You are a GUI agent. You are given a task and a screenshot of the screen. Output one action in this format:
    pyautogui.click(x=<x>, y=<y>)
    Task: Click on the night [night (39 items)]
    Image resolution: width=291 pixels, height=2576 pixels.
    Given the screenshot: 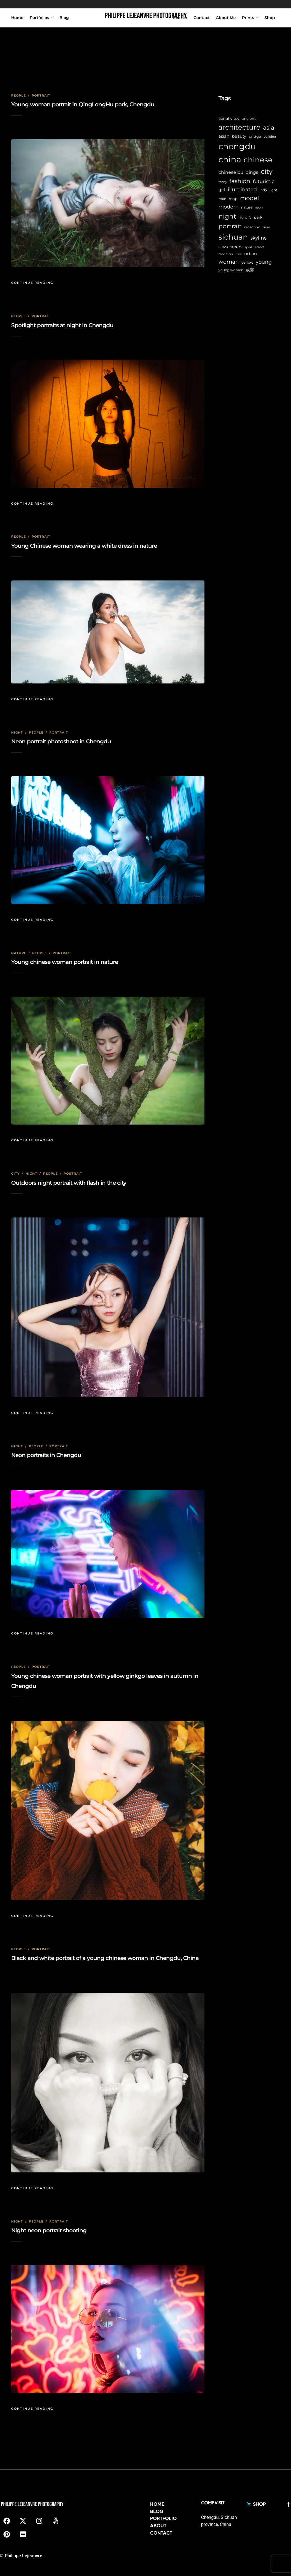 What is the action you would take?
    pyautogui.click(x=227, y=216)
    